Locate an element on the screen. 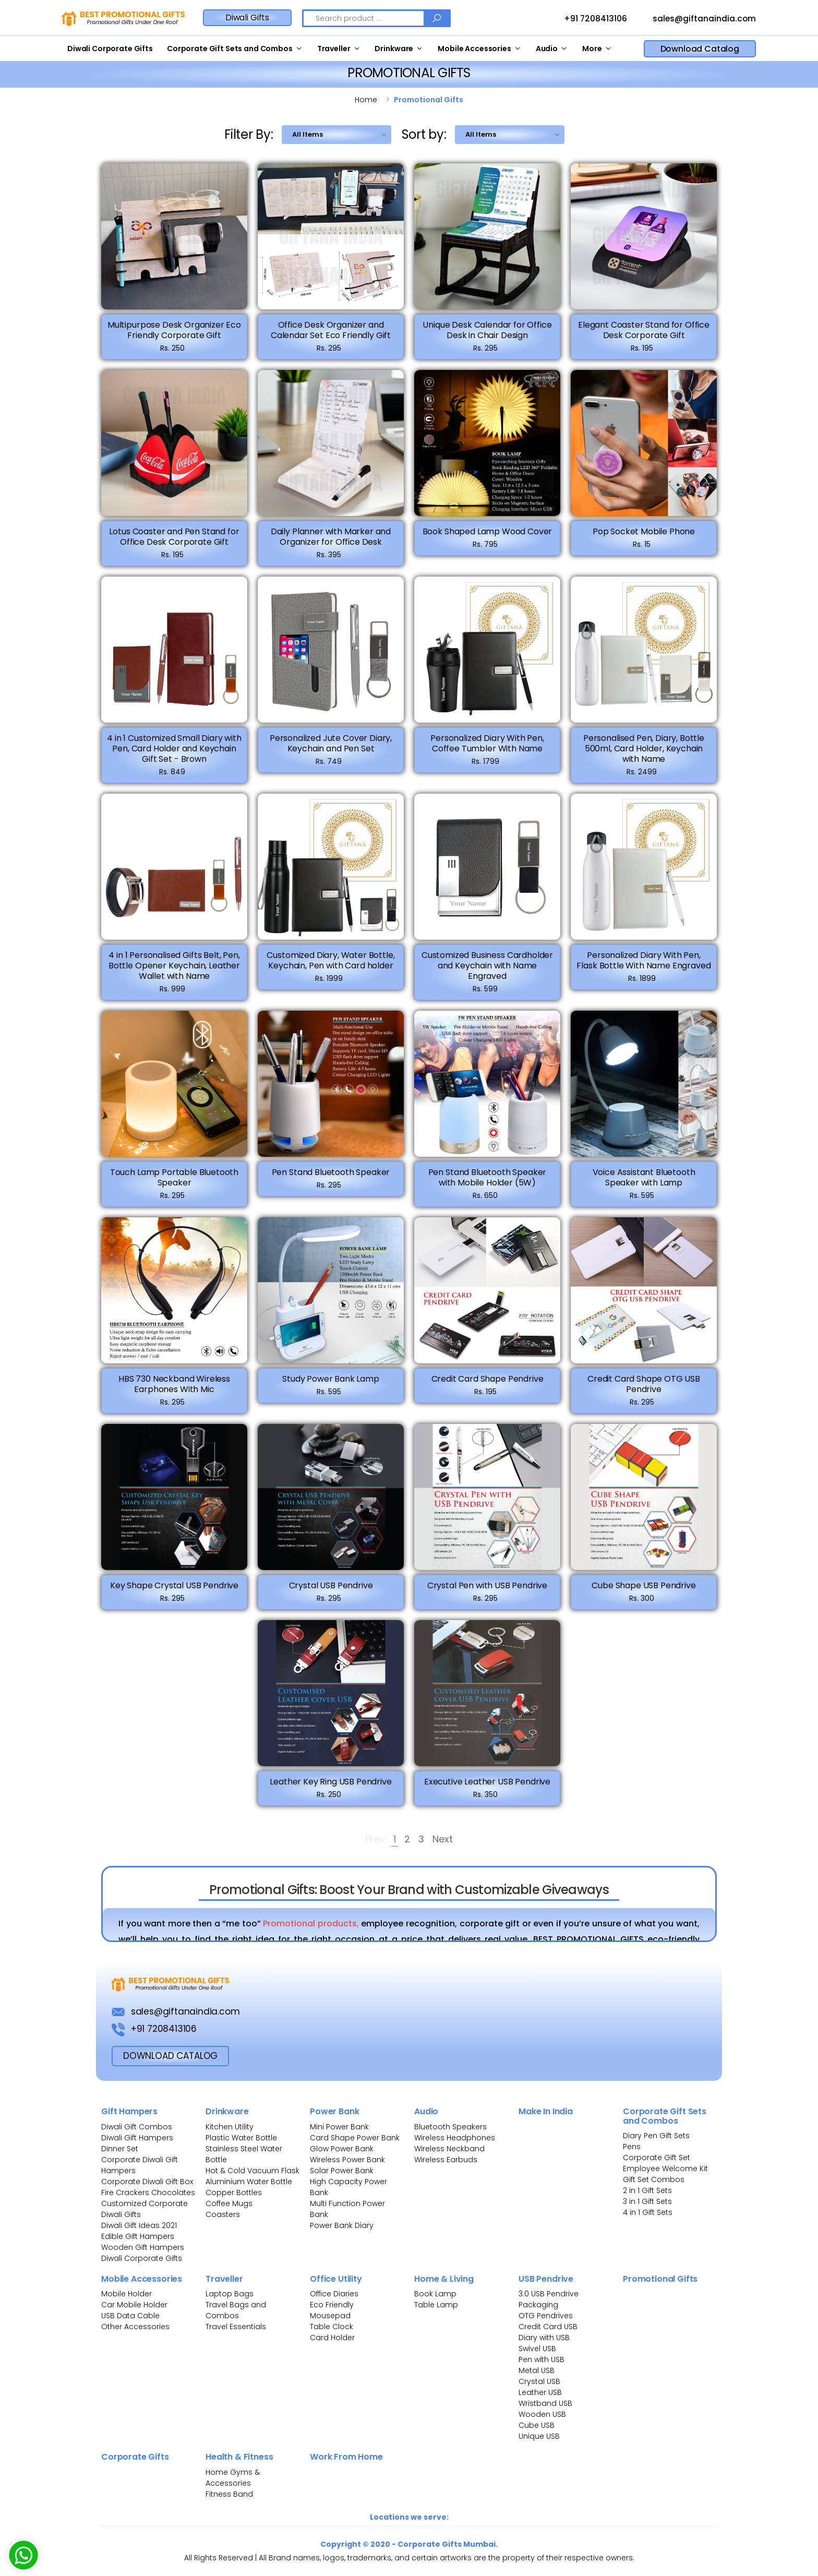 Image resolution: width=818 pixels, height=2576 pixels. Wristband USB is located at coordinates (545, 2403).